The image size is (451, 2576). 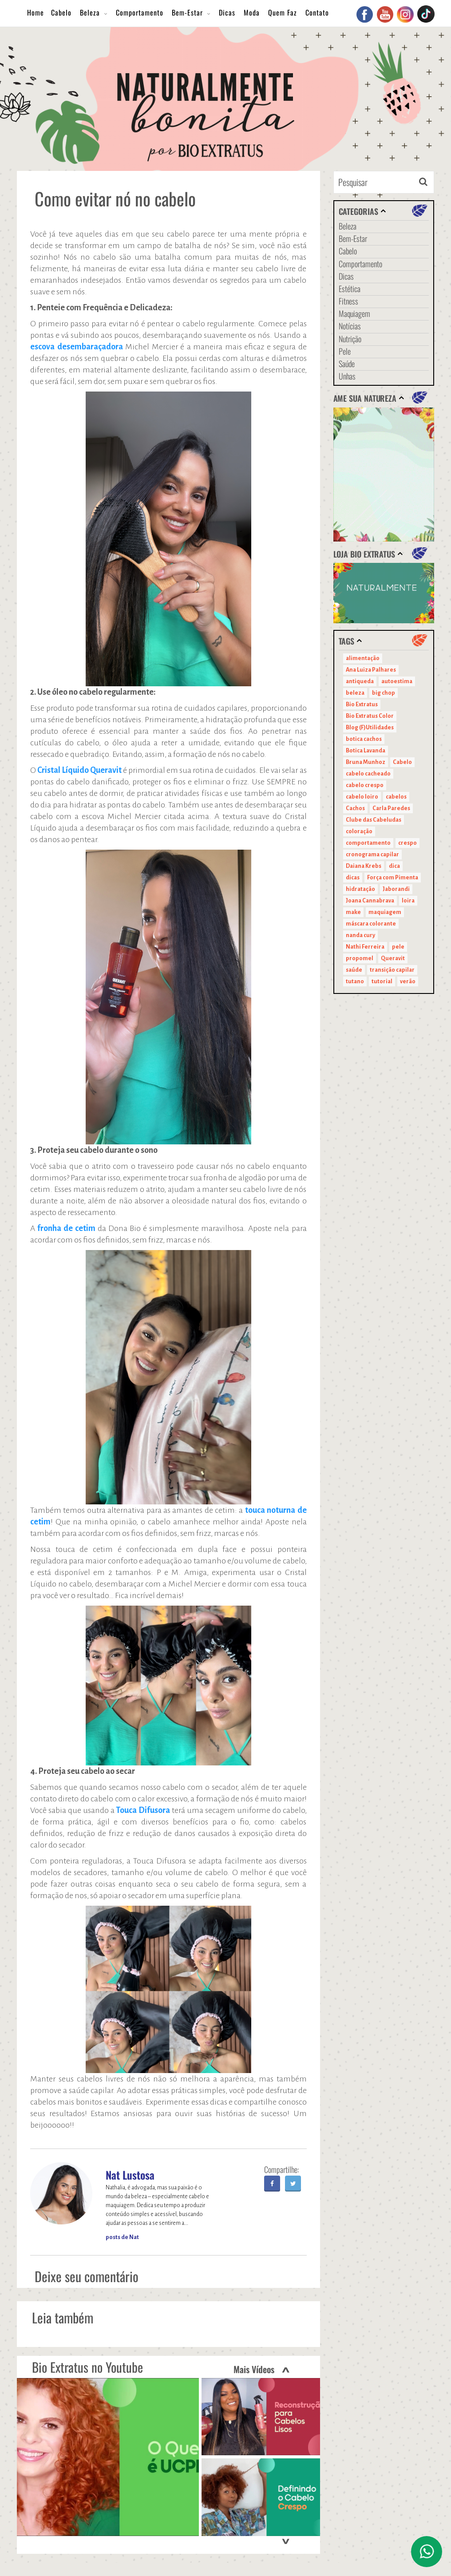 What do you see at coordinates (392, 970) in the screenshot?
I see `transição capilar [transição capilar (15 itens)]` at bounding box center [392, 970].